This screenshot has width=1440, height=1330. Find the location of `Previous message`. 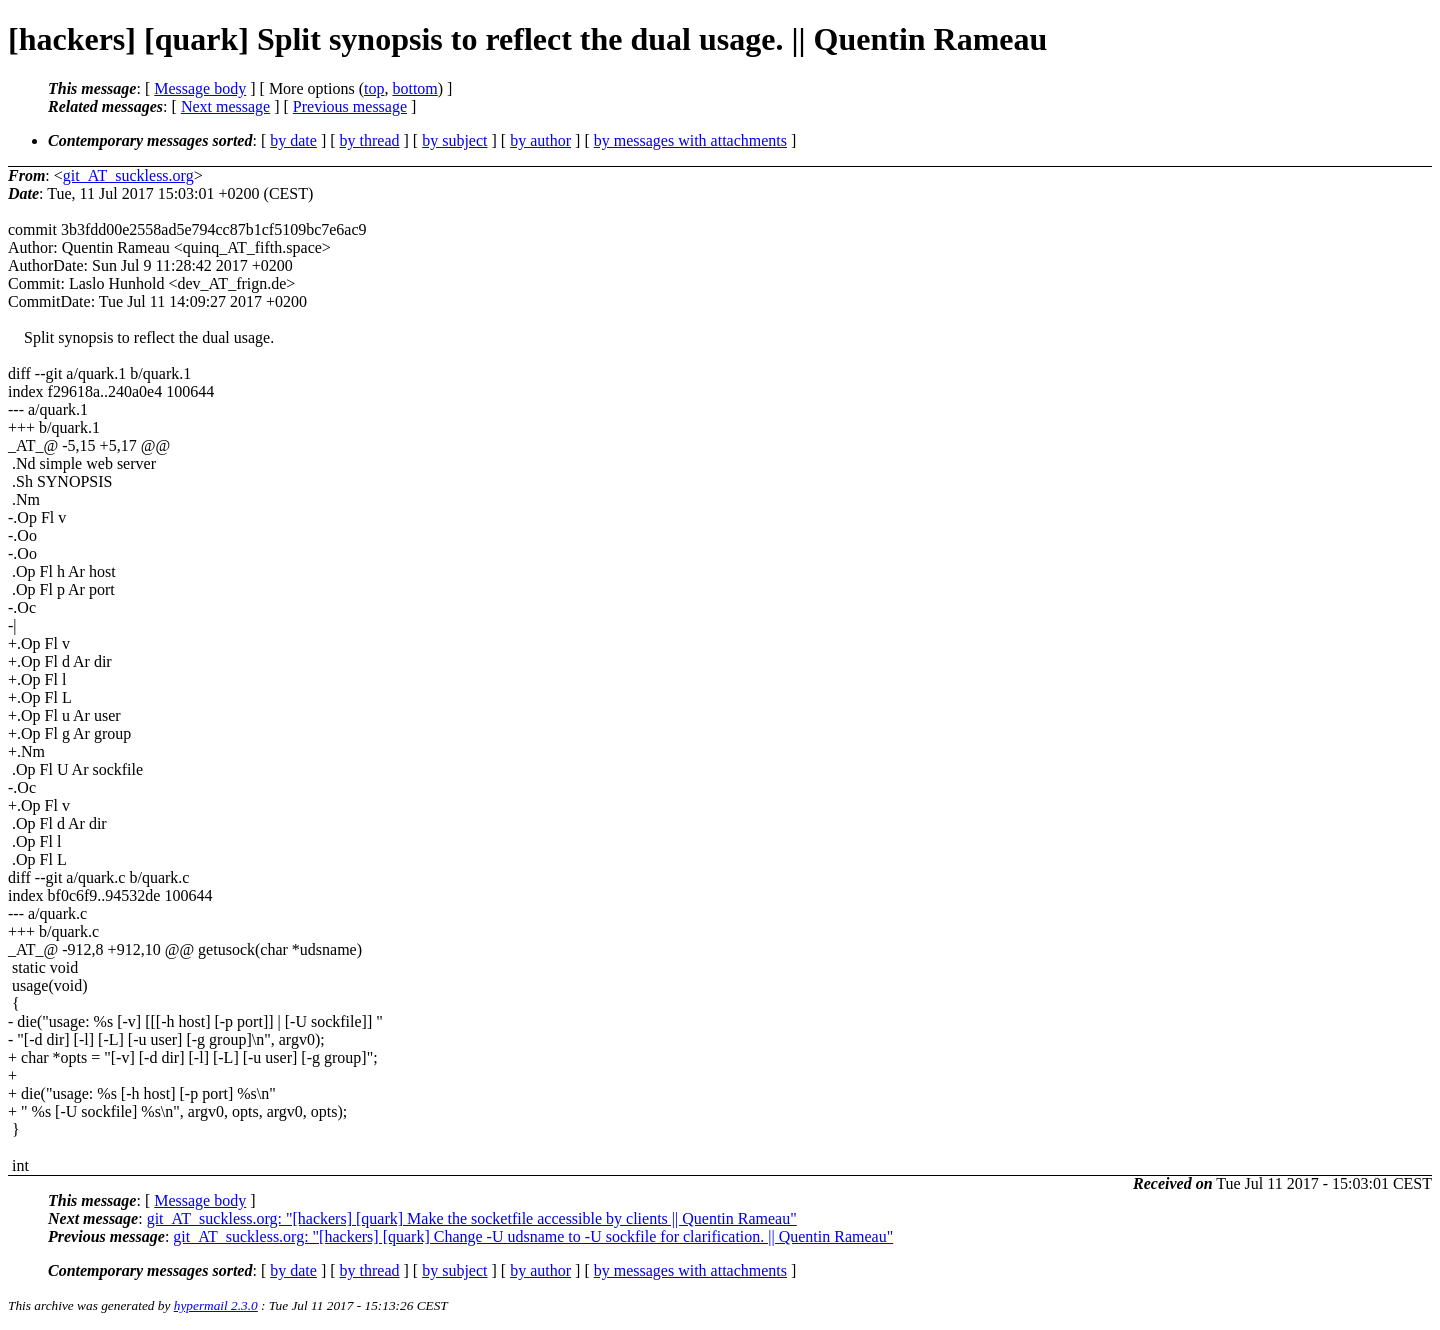

Previous message is located at coordinates (350, 106).